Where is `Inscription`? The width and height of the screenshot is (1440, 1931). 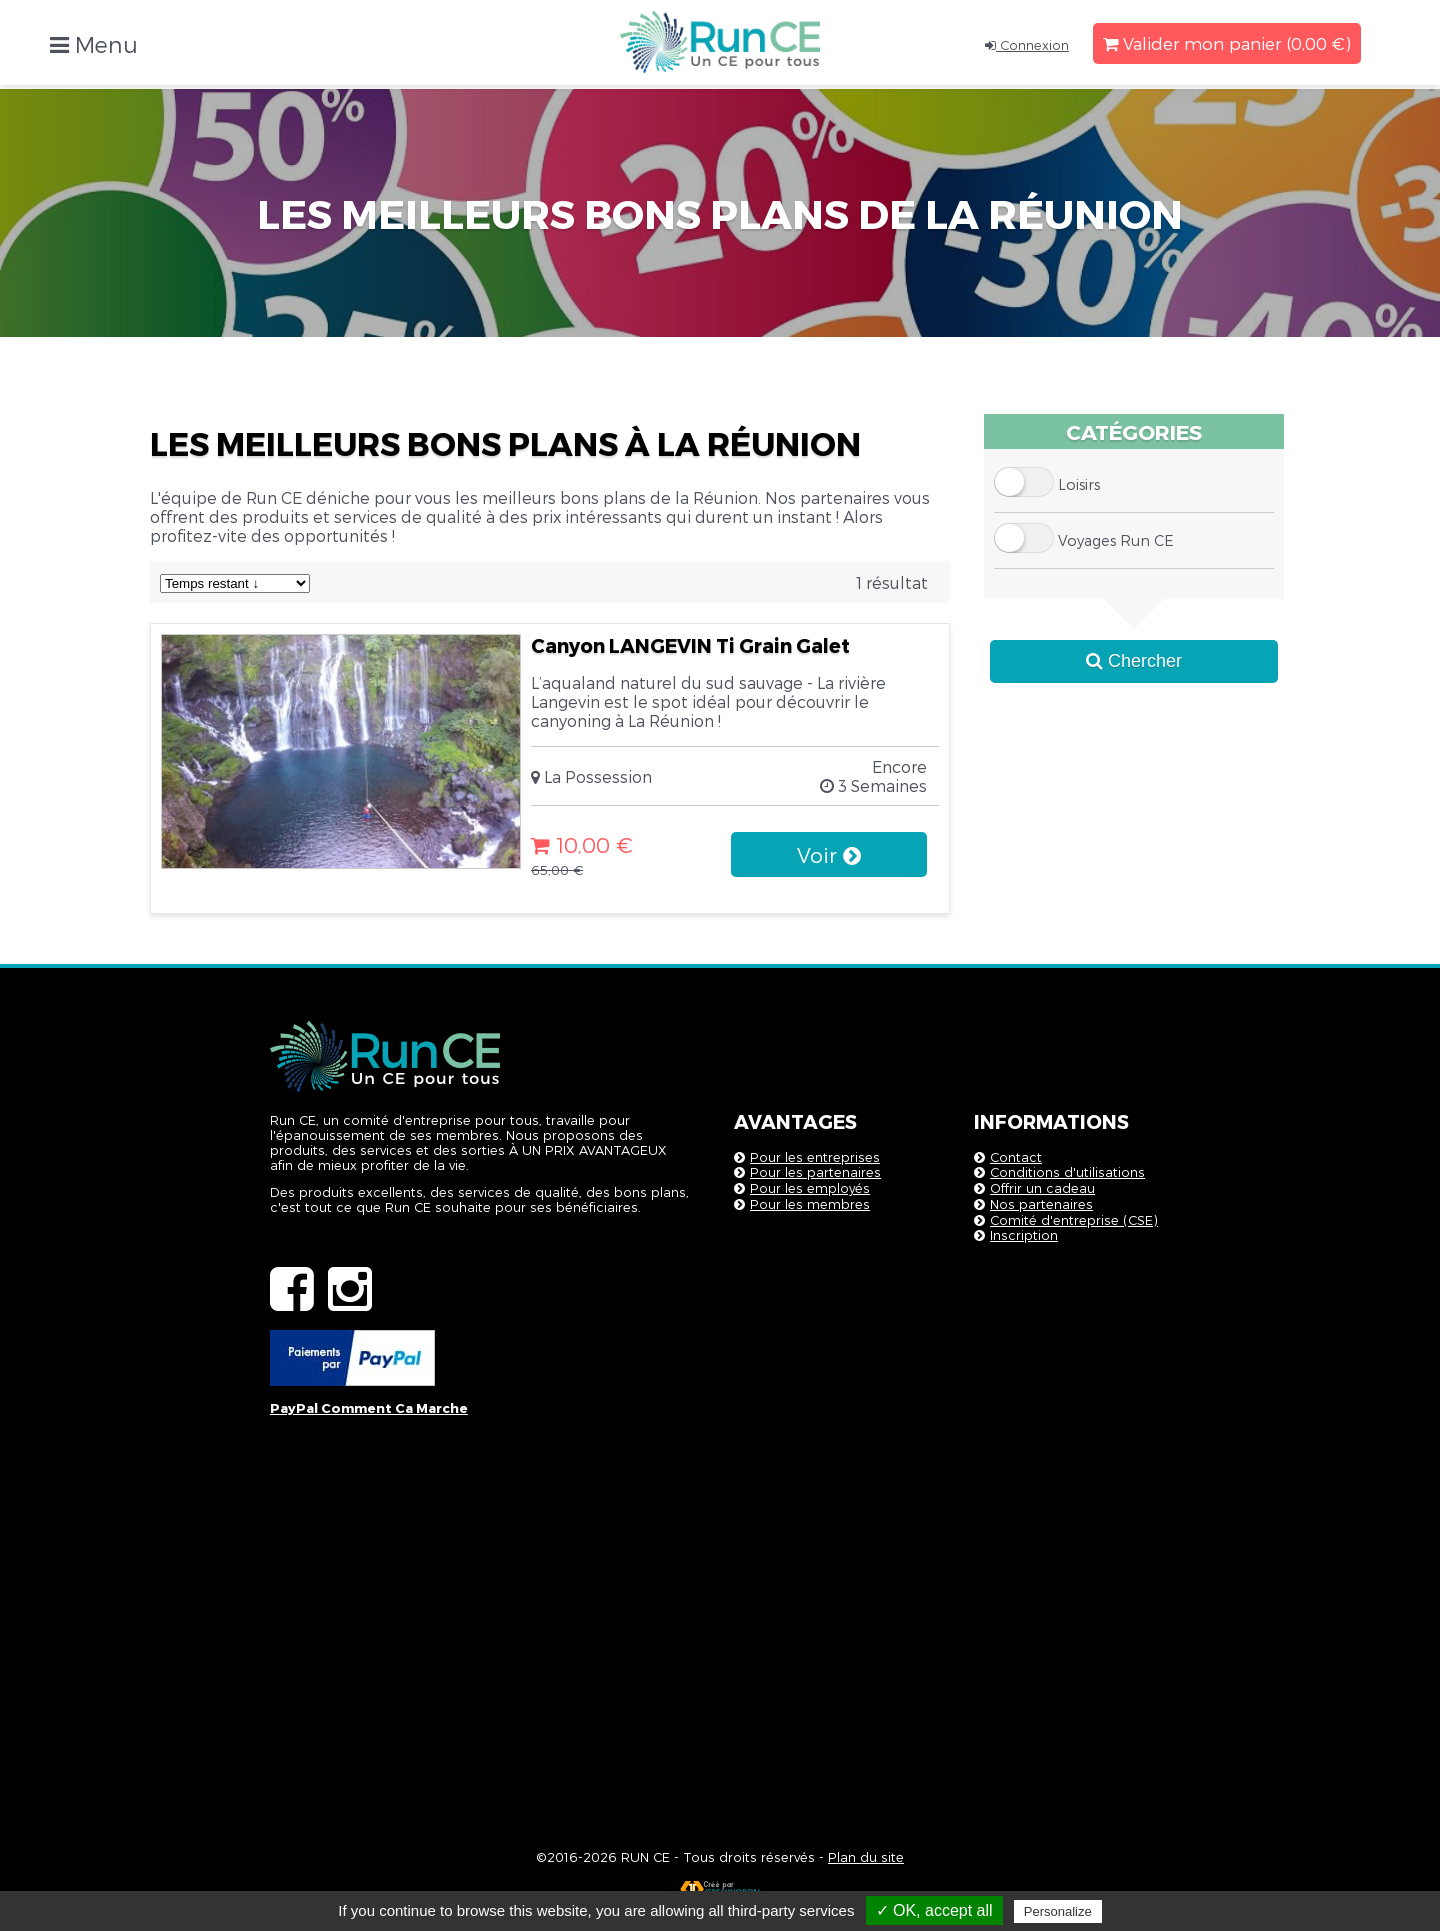
Inscription is located at coordinates (1024, 1234).